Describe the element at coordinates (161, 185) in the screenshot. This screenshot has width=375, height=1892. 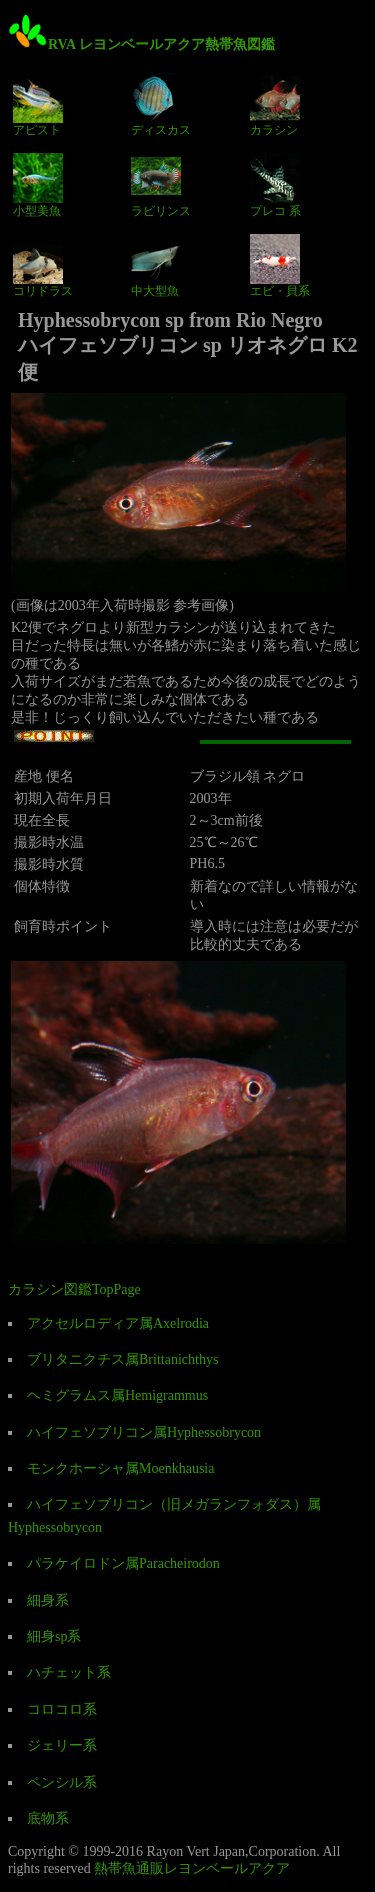
I see `ラビリンス` at that location.